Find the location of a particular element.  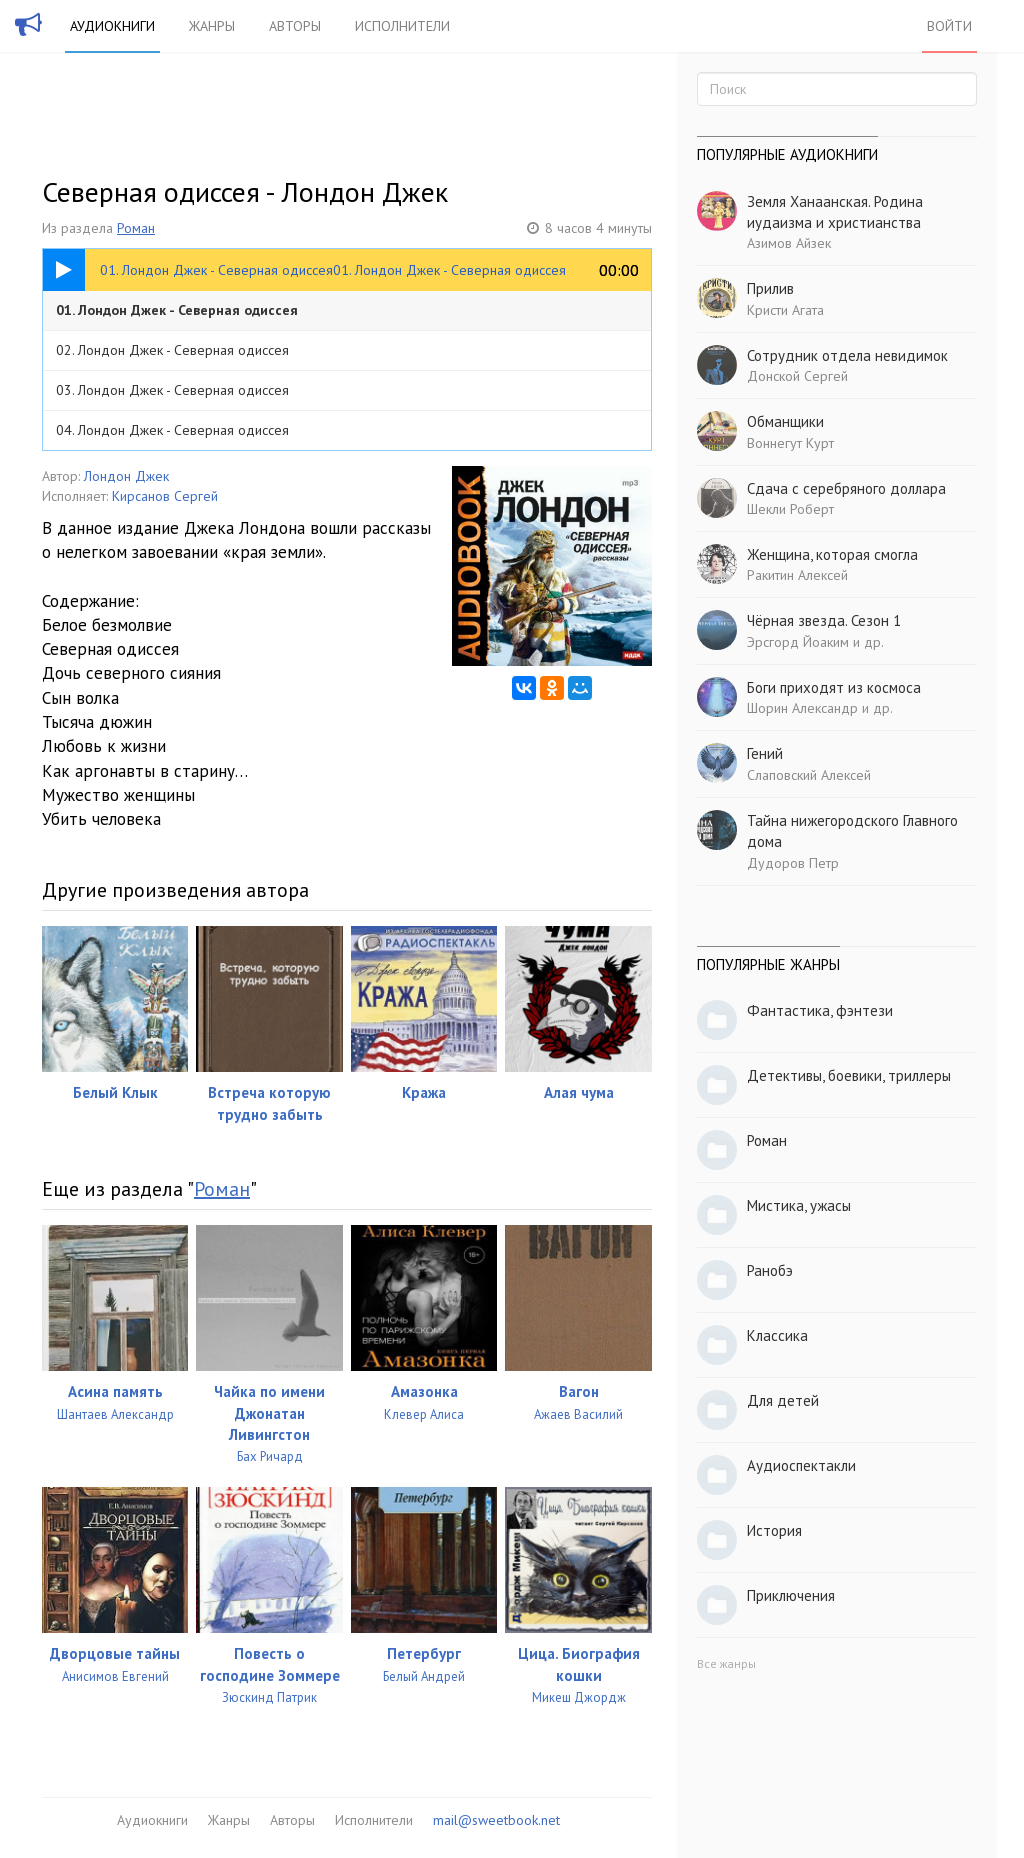

Дудоров Петр is located at coordinates (793, 863).